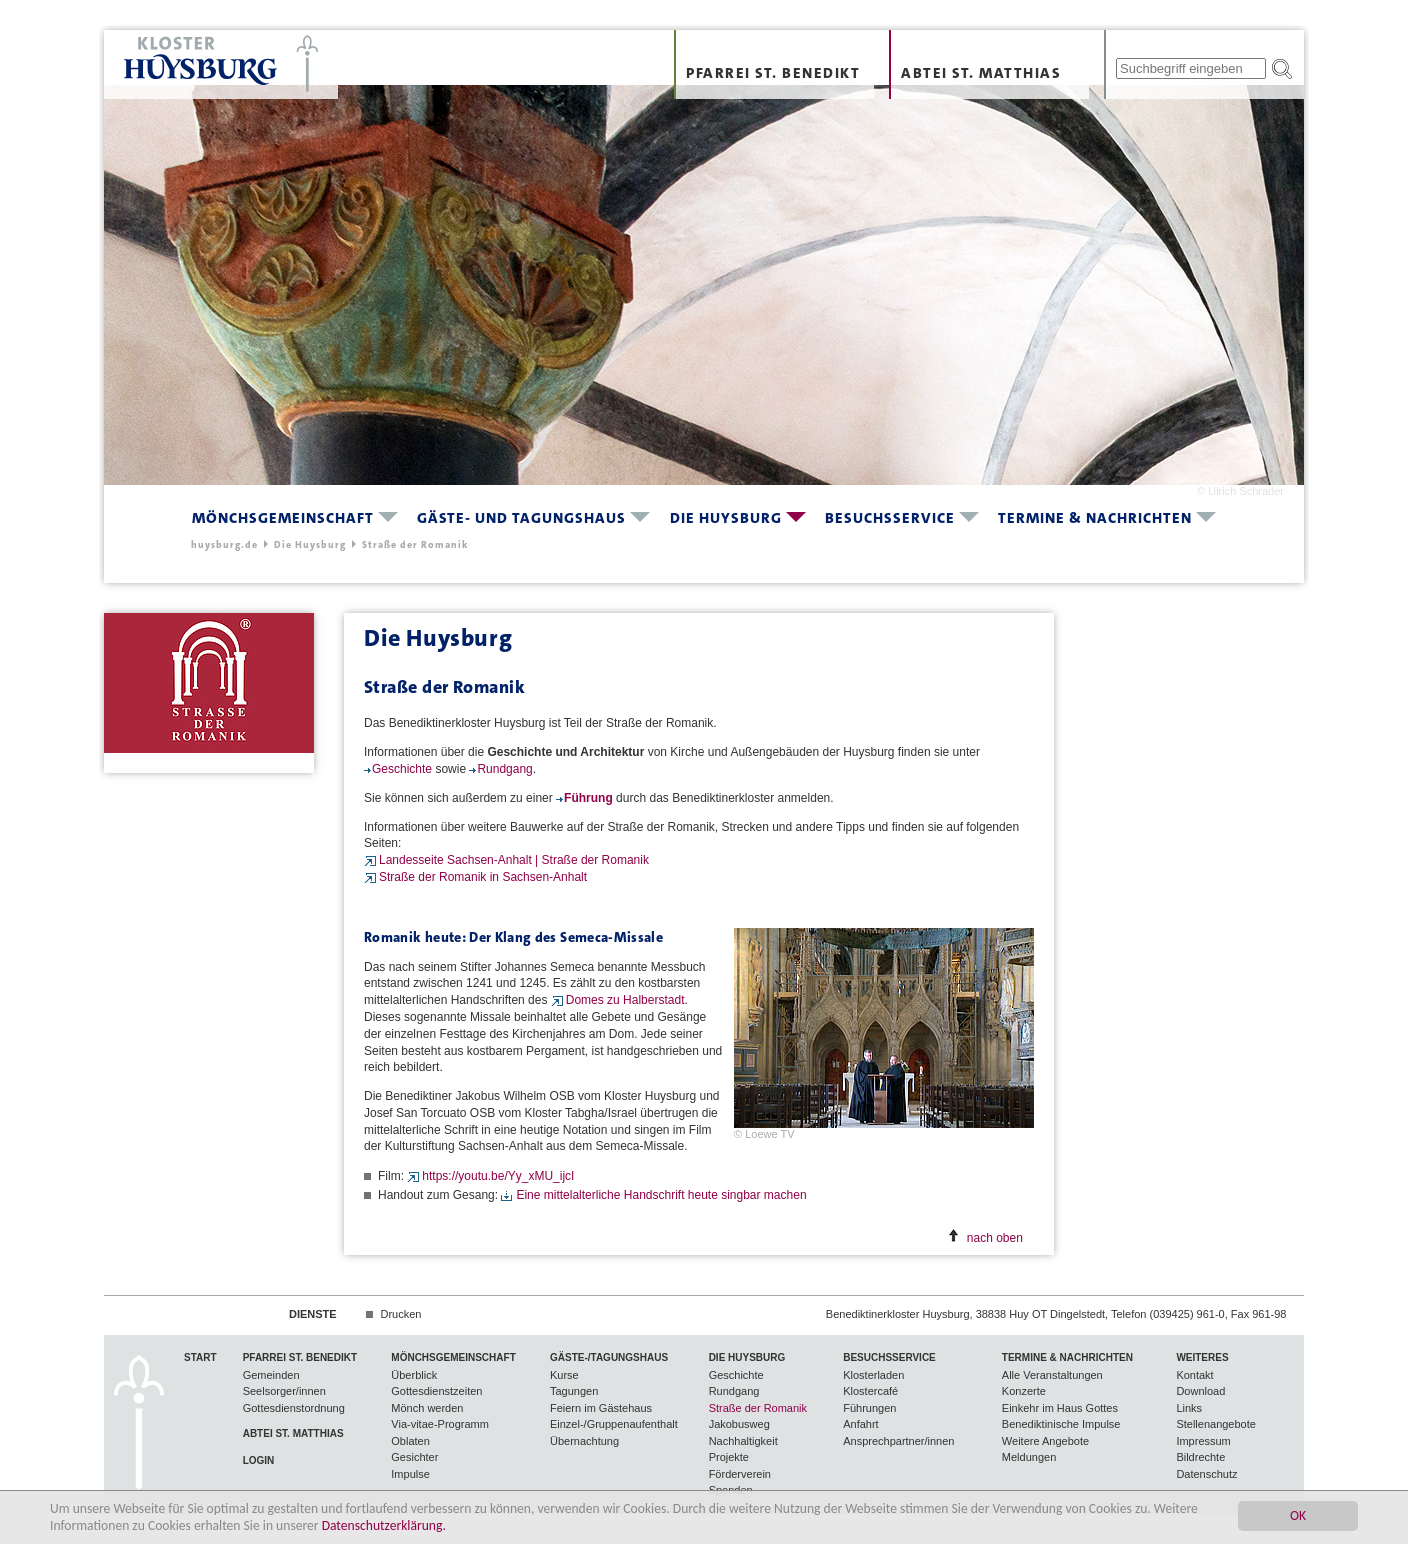 The height and width of the screenshot is (1544, 1408). Describe the element at coordinates (740, 1474) in the screenshot. I see `Förderverein` at that location.